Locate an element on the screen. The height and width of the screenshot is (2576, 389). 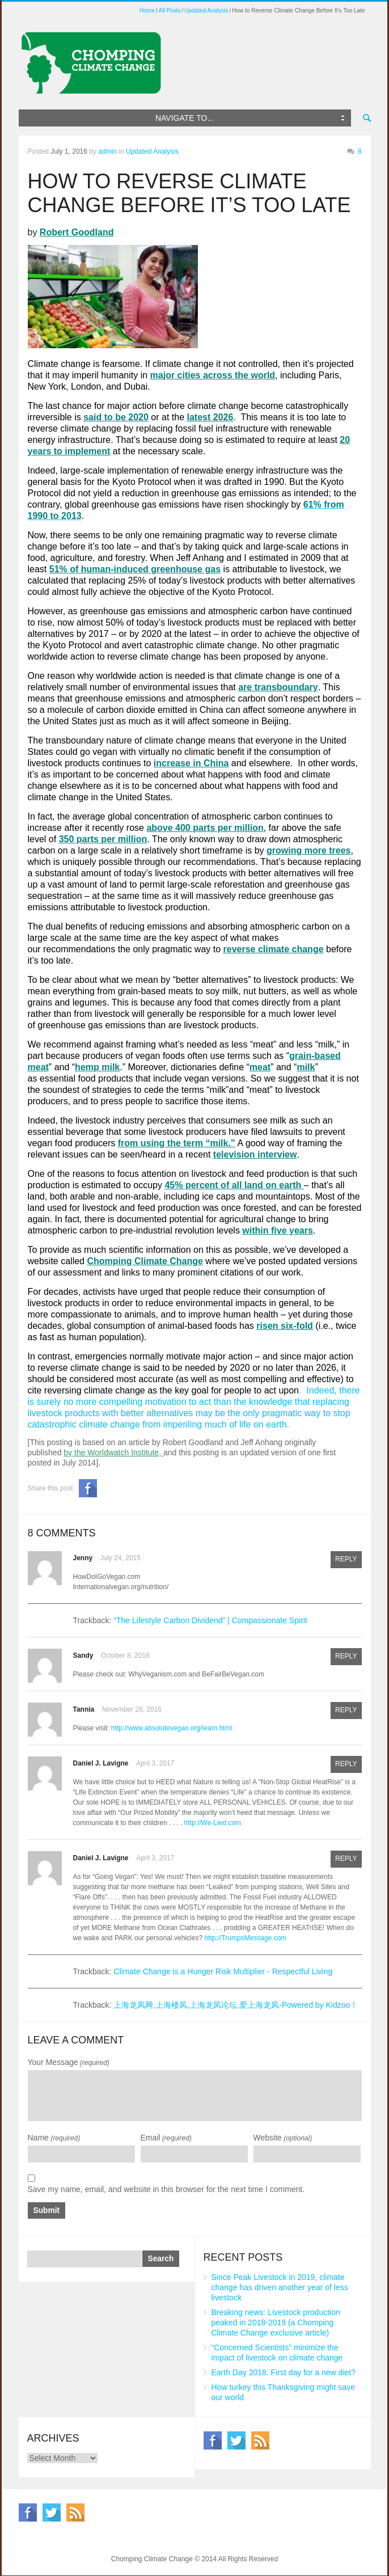
hemp milk is located at coordinates (97, 1067).